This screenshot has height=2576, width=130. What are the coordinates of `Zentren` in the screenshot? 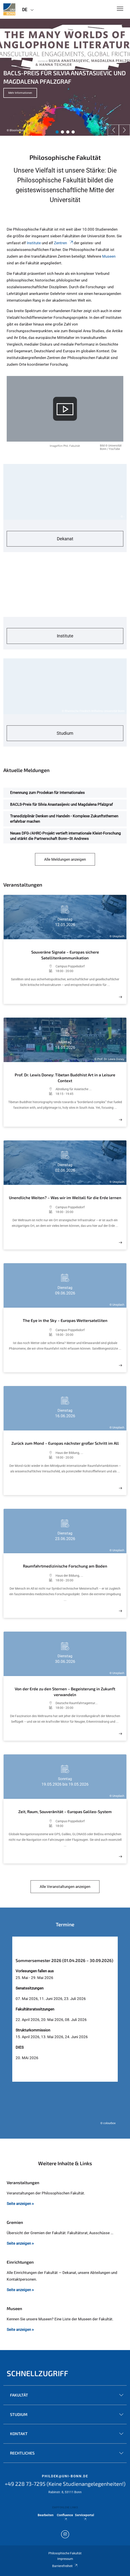 It's located at (64, 243).